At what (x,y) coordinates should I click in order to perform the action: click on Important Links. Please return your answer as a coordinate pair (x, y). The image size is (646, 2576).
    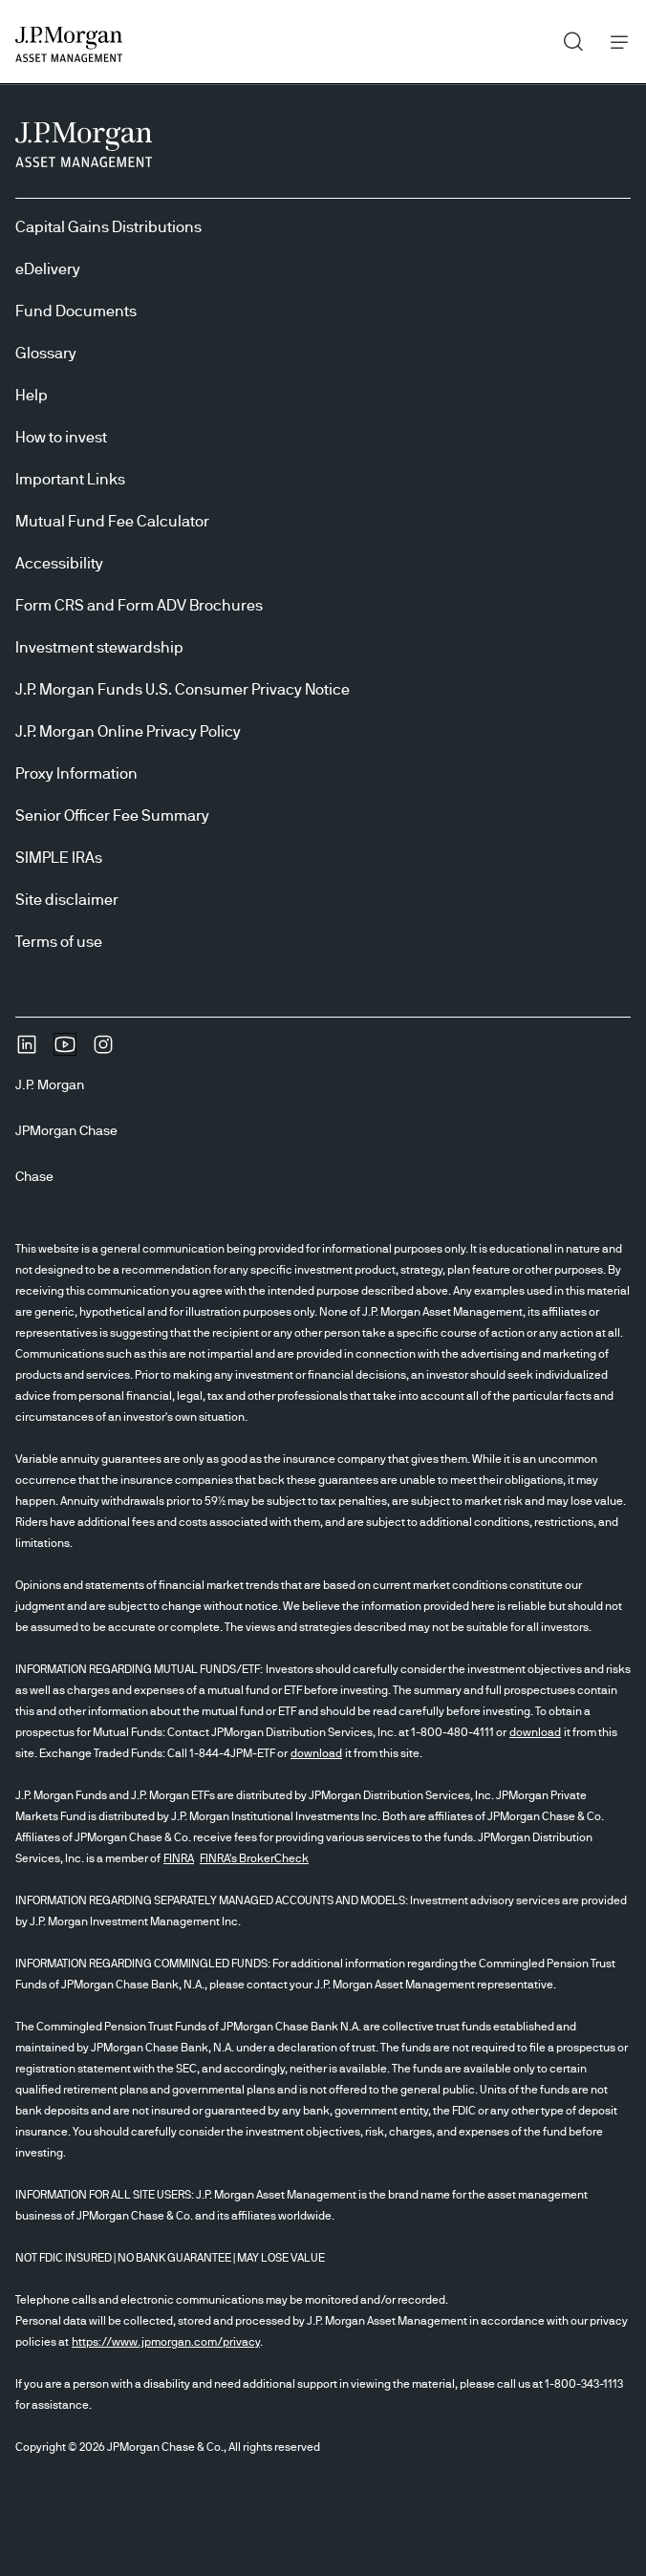
    Looking at the image, I should click on (70, 479).